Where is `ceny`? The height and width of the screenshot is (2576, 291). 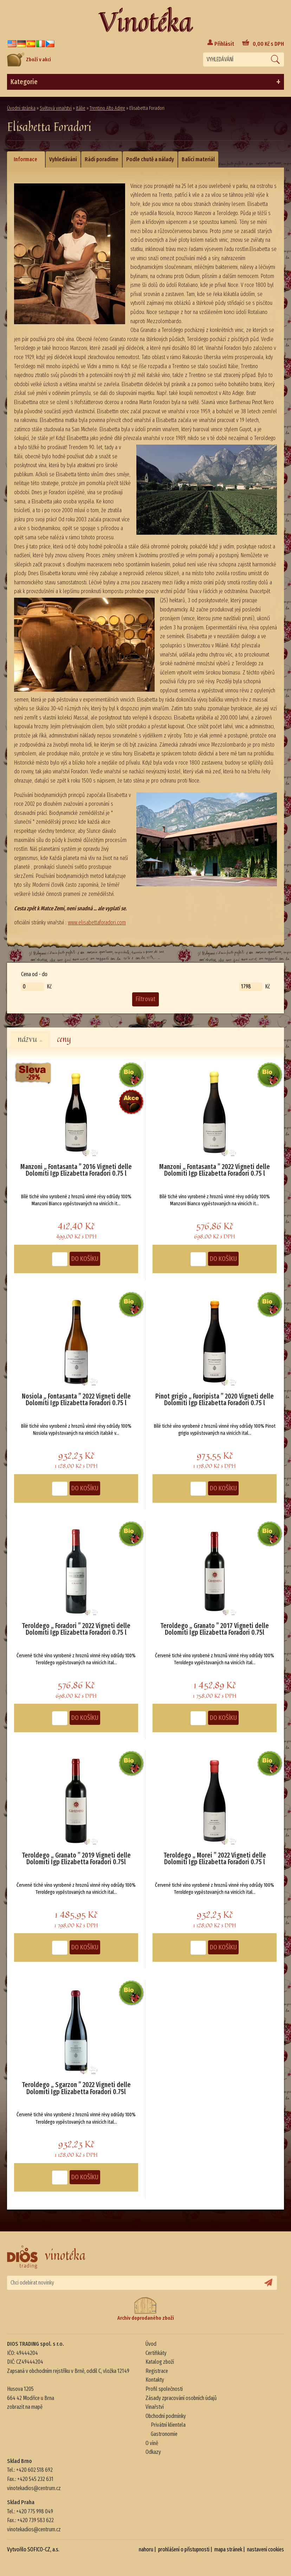
ceny is located at coordinates (64, 1039).